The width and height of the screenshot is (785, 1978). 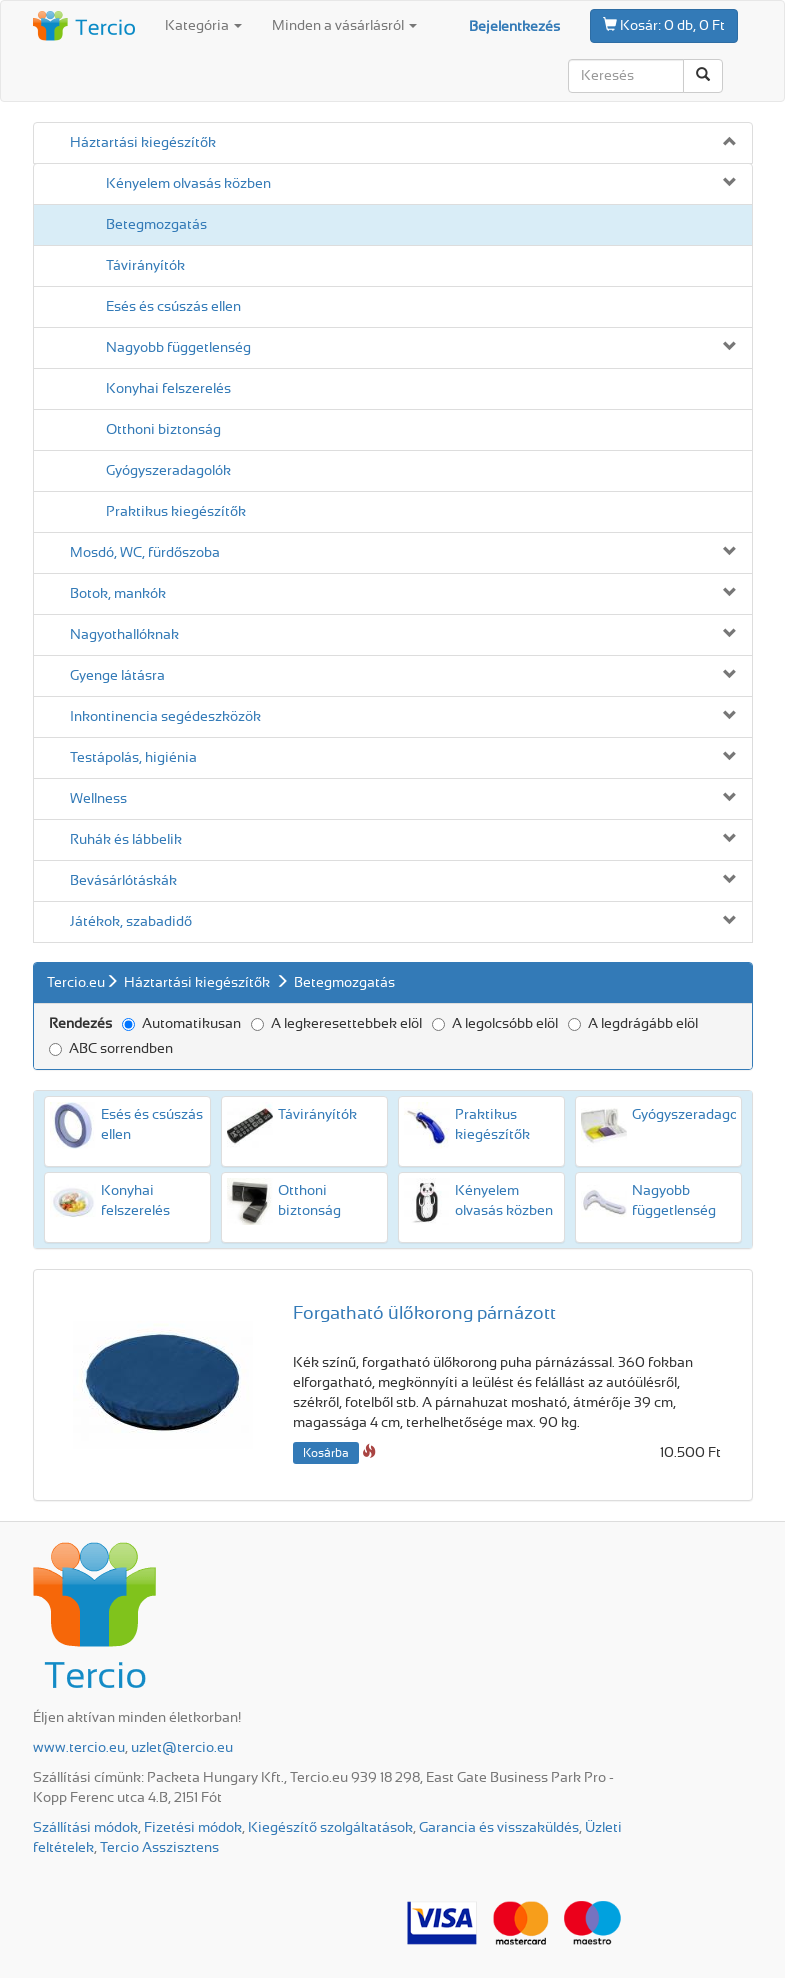 What do you see at coordinates (165, 717) in the screenshot?
I see `Inkontinencia segédeszközök` at bounding box center [165, 717].